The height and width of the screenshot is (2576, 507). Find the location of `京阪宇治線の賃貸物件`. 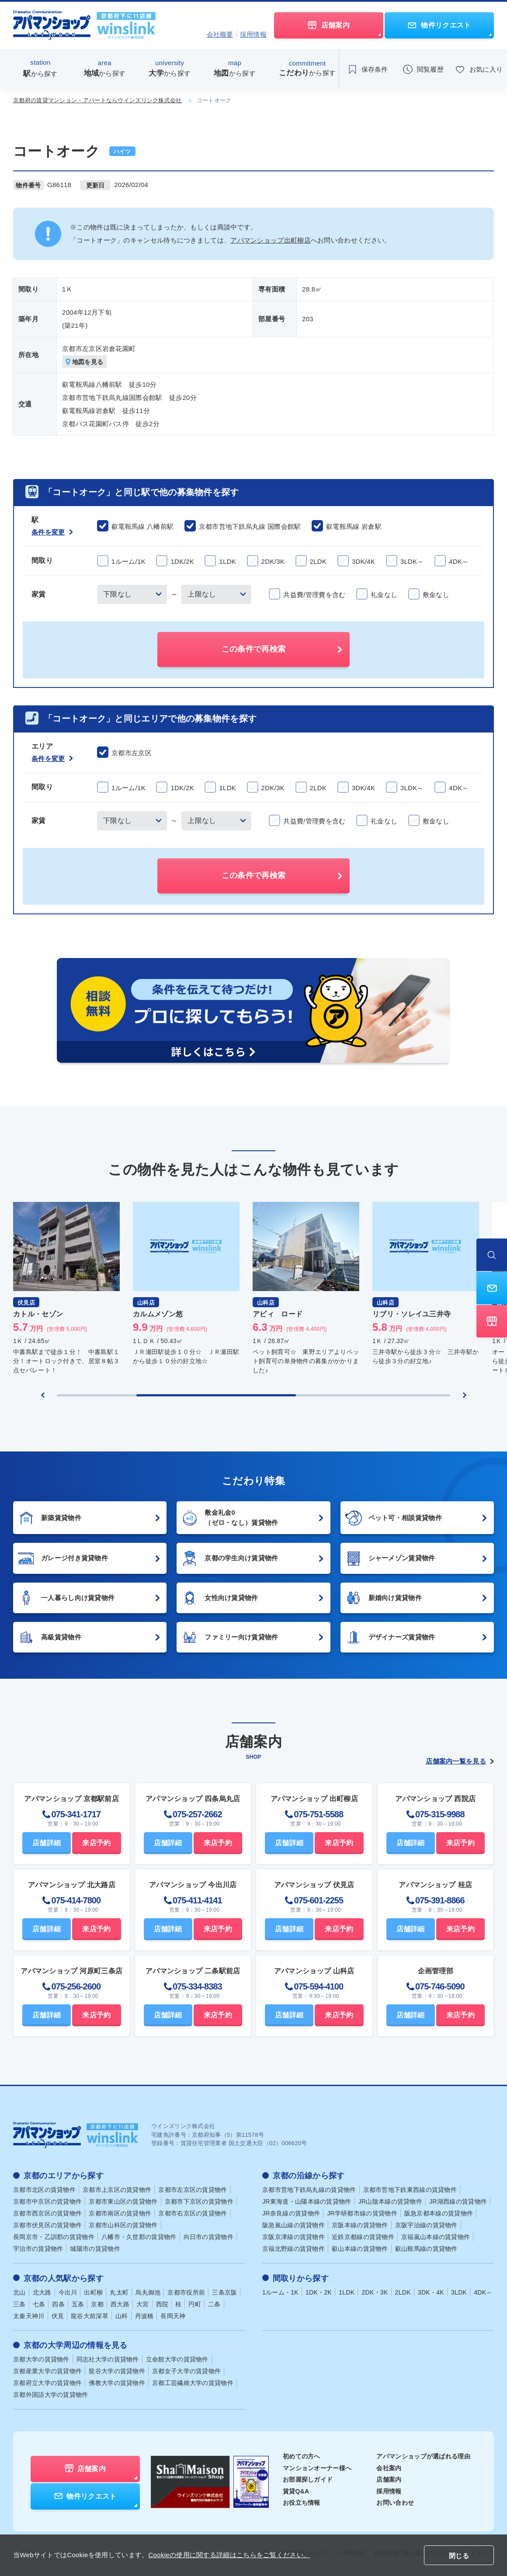

京阪宇治線の賃貸物件 is located at coordinates (426, 2225).